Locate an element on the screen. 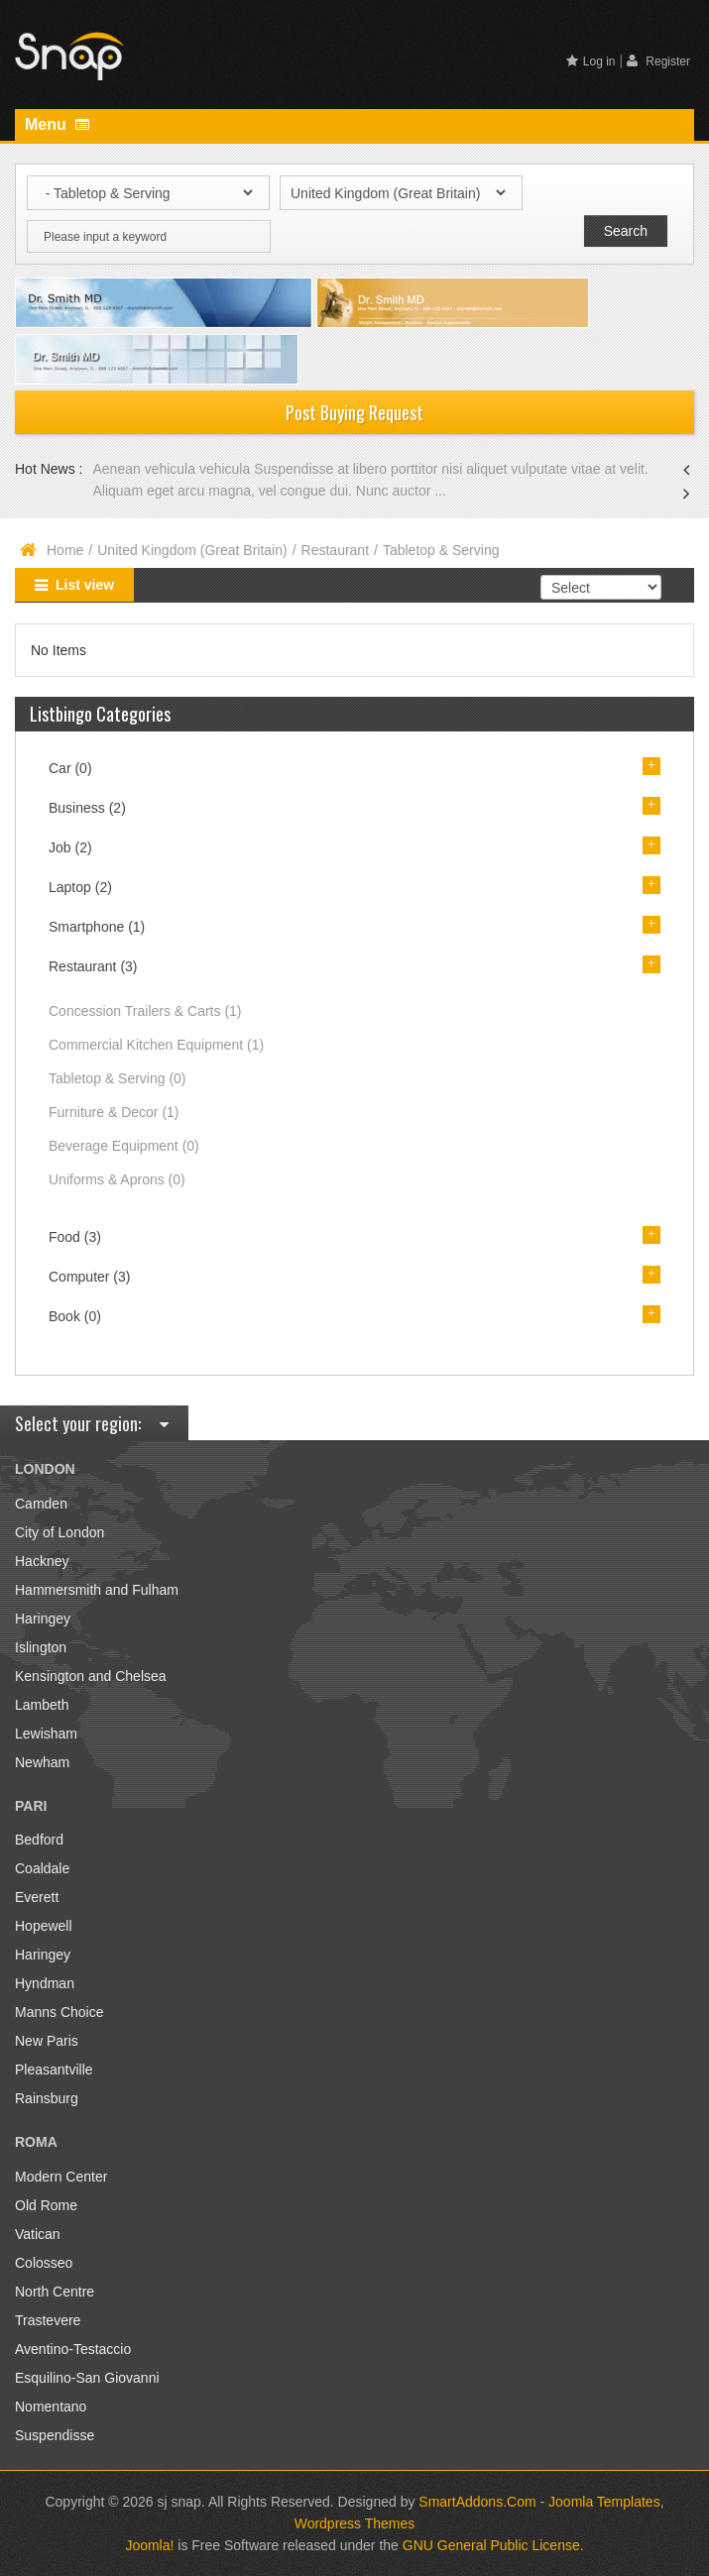  Hammersmith and Fulham is located at coordinates (96, 1590).